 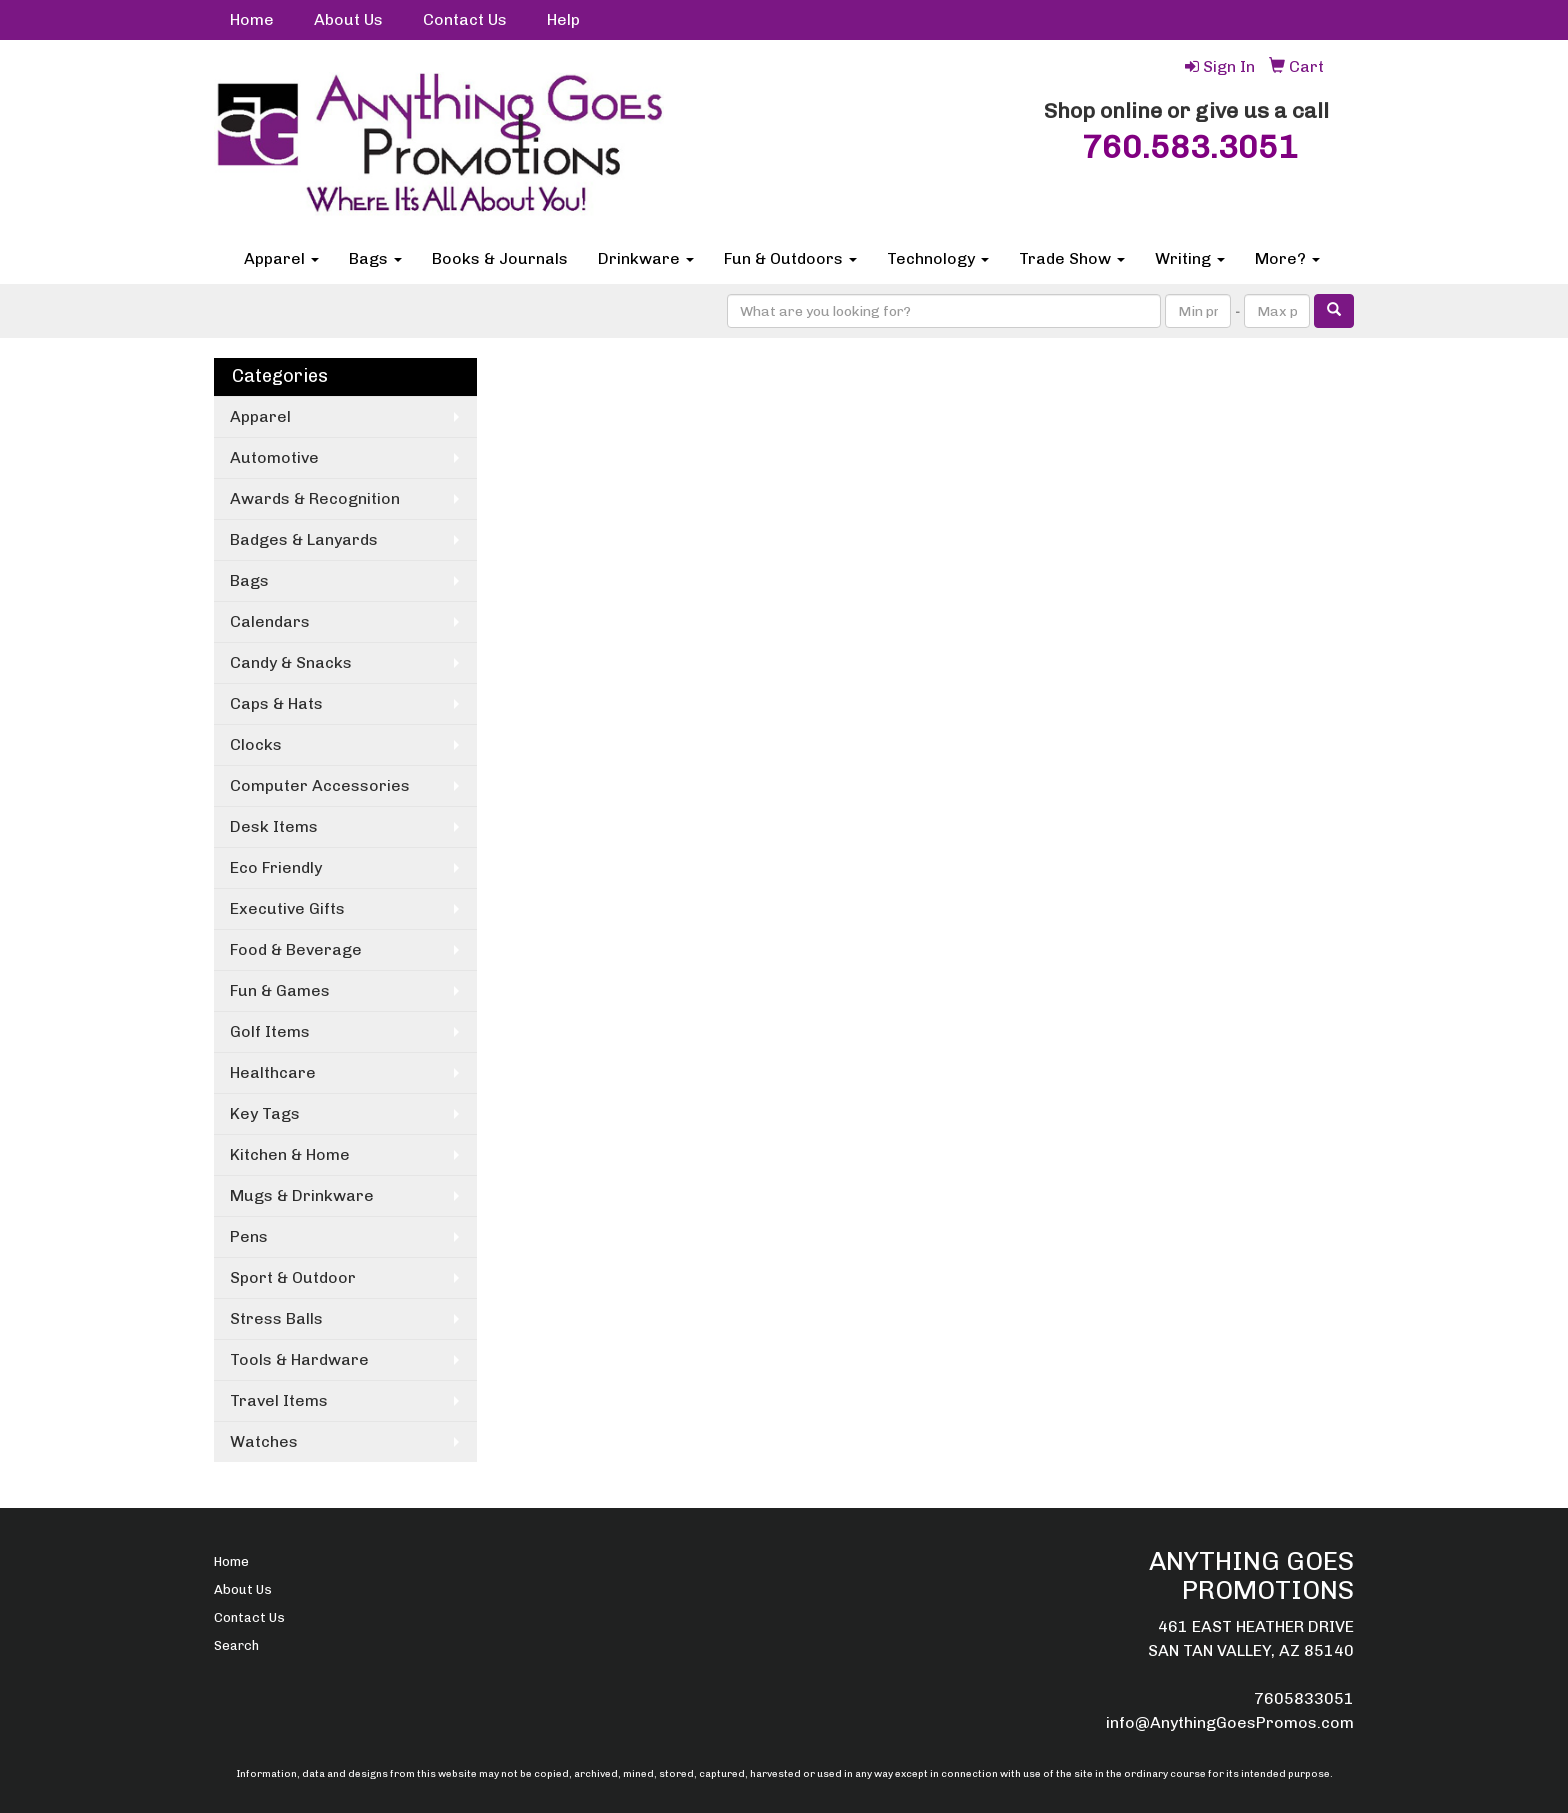 What do you see at coordinates (256, 744) in the screenshot?
I see `Clocks` at bounding box center [256, 744].